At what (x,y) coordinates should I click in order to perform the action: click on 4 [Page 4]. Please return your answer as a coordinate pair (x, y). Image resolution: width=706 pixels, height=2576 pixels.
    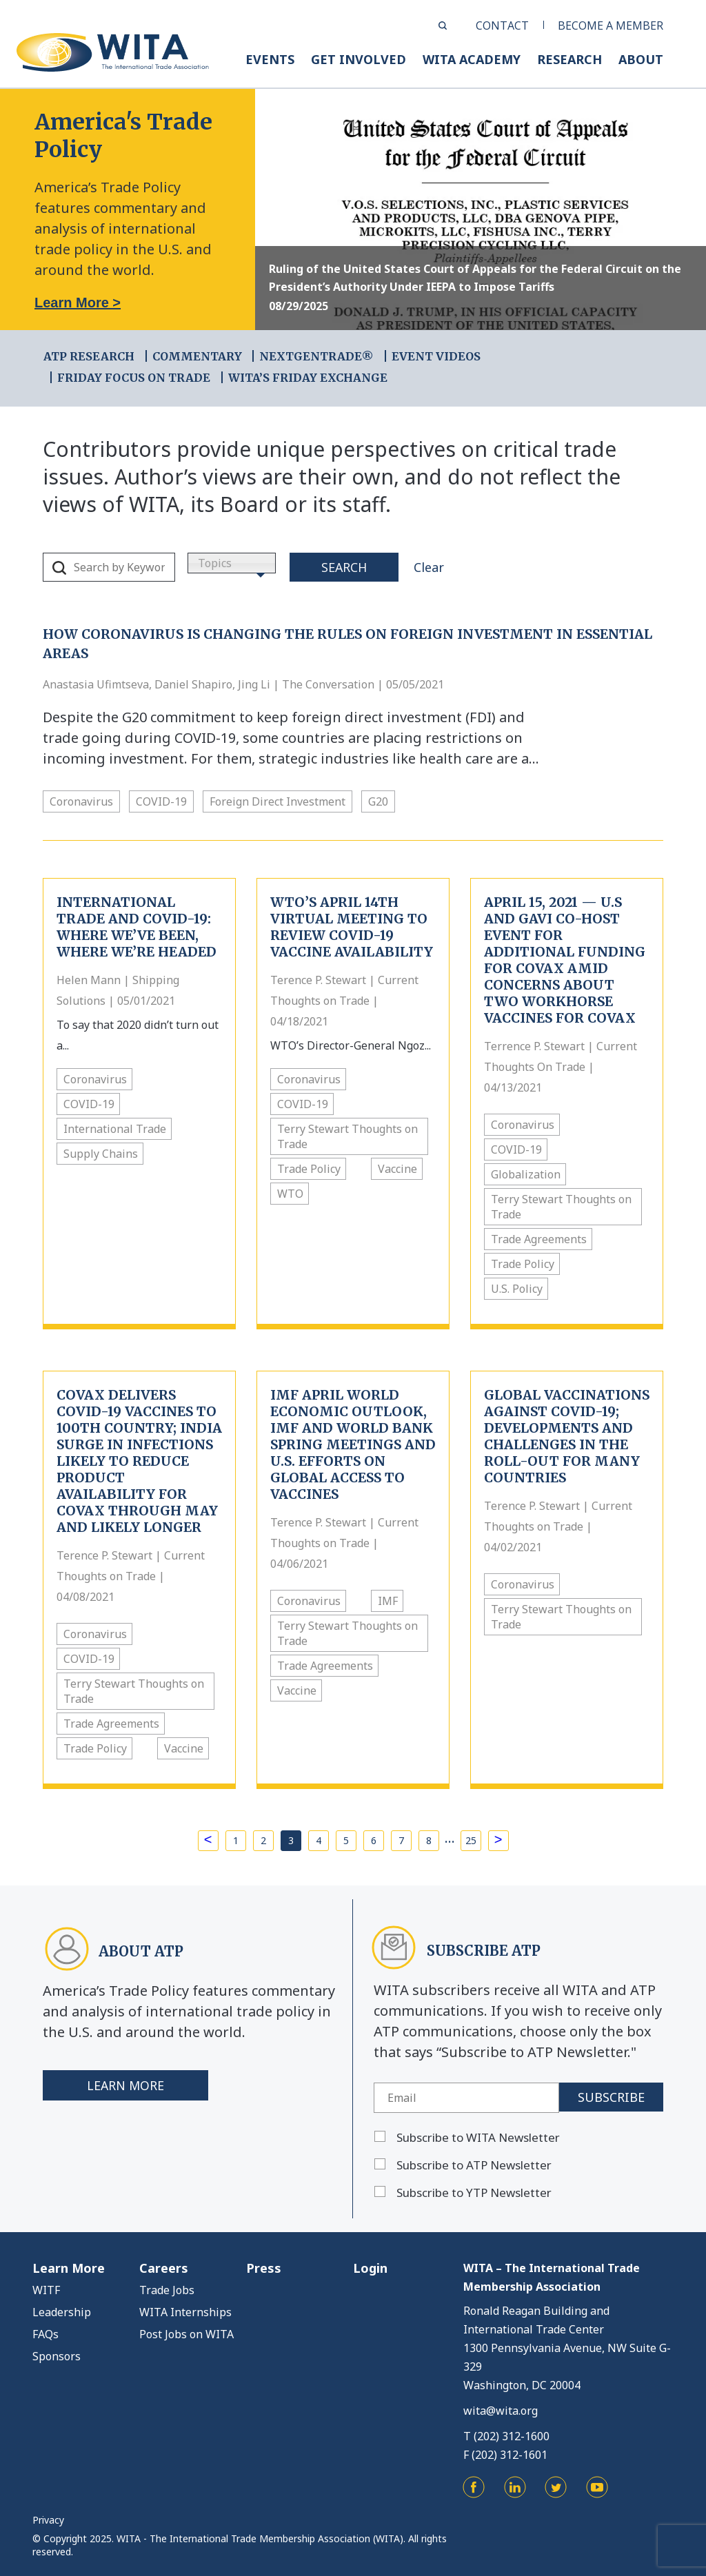
    Looking at the image, I should click on (318, 1840).